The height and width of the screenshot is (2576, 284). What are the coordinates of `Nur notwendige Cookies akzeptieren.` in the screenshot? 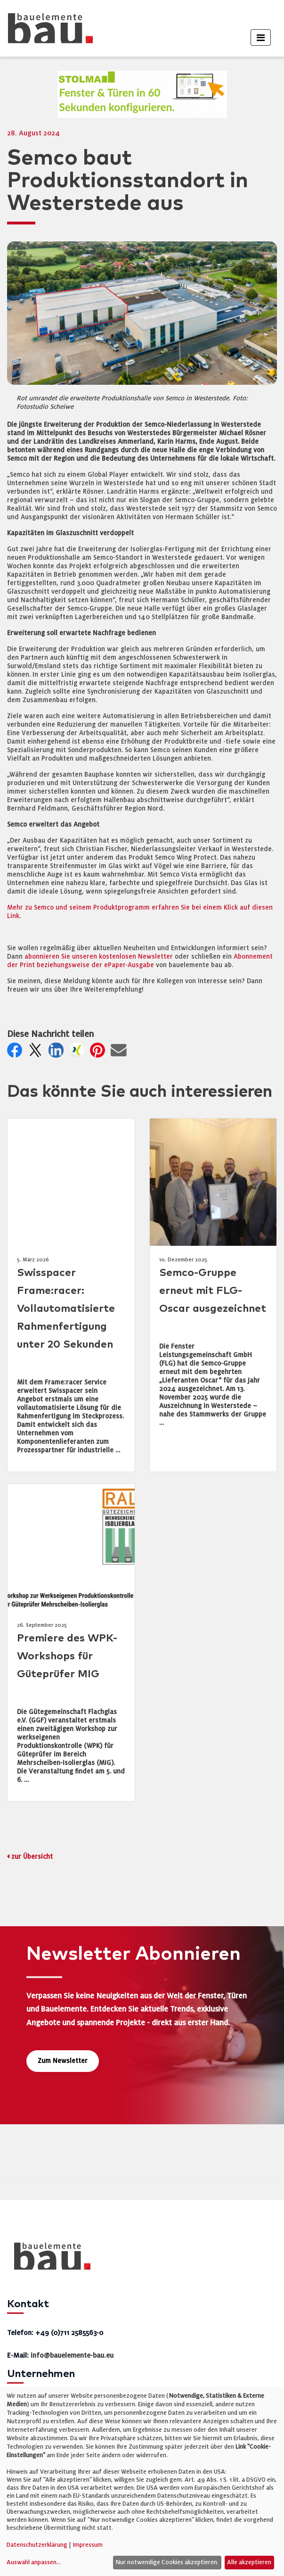 It's located at (167, 2562).